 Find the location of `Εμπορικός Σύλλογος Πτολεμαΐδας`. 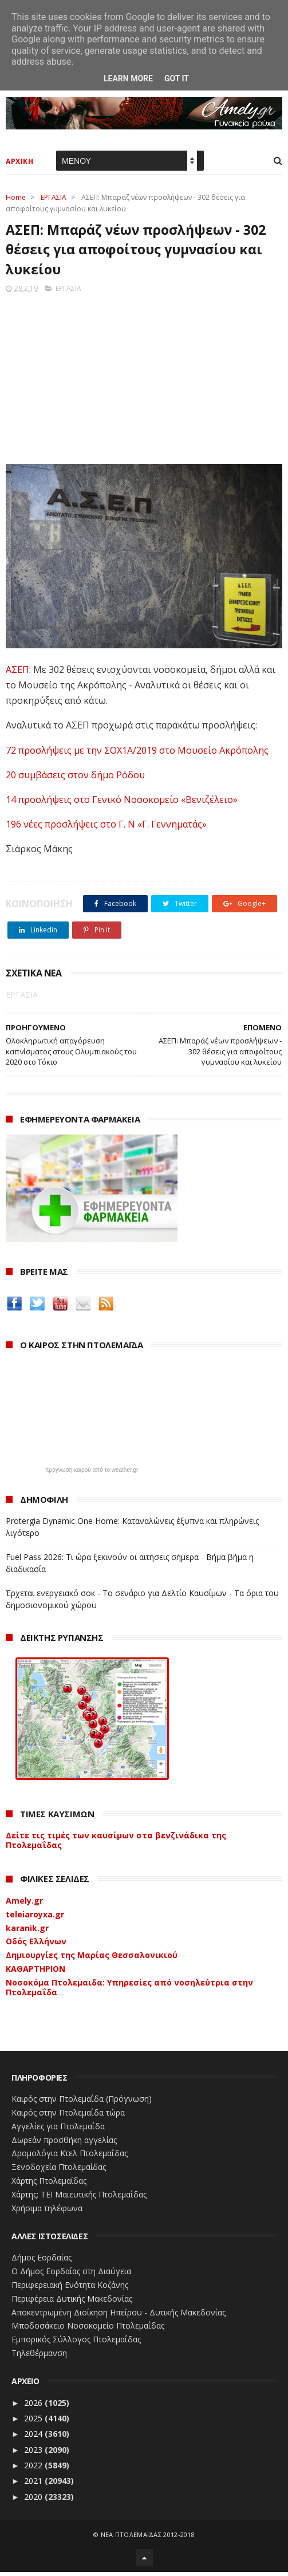

Εμπορικός Σύλλογος Πτολεμαΐδας is located at coordinates (76, 2343).